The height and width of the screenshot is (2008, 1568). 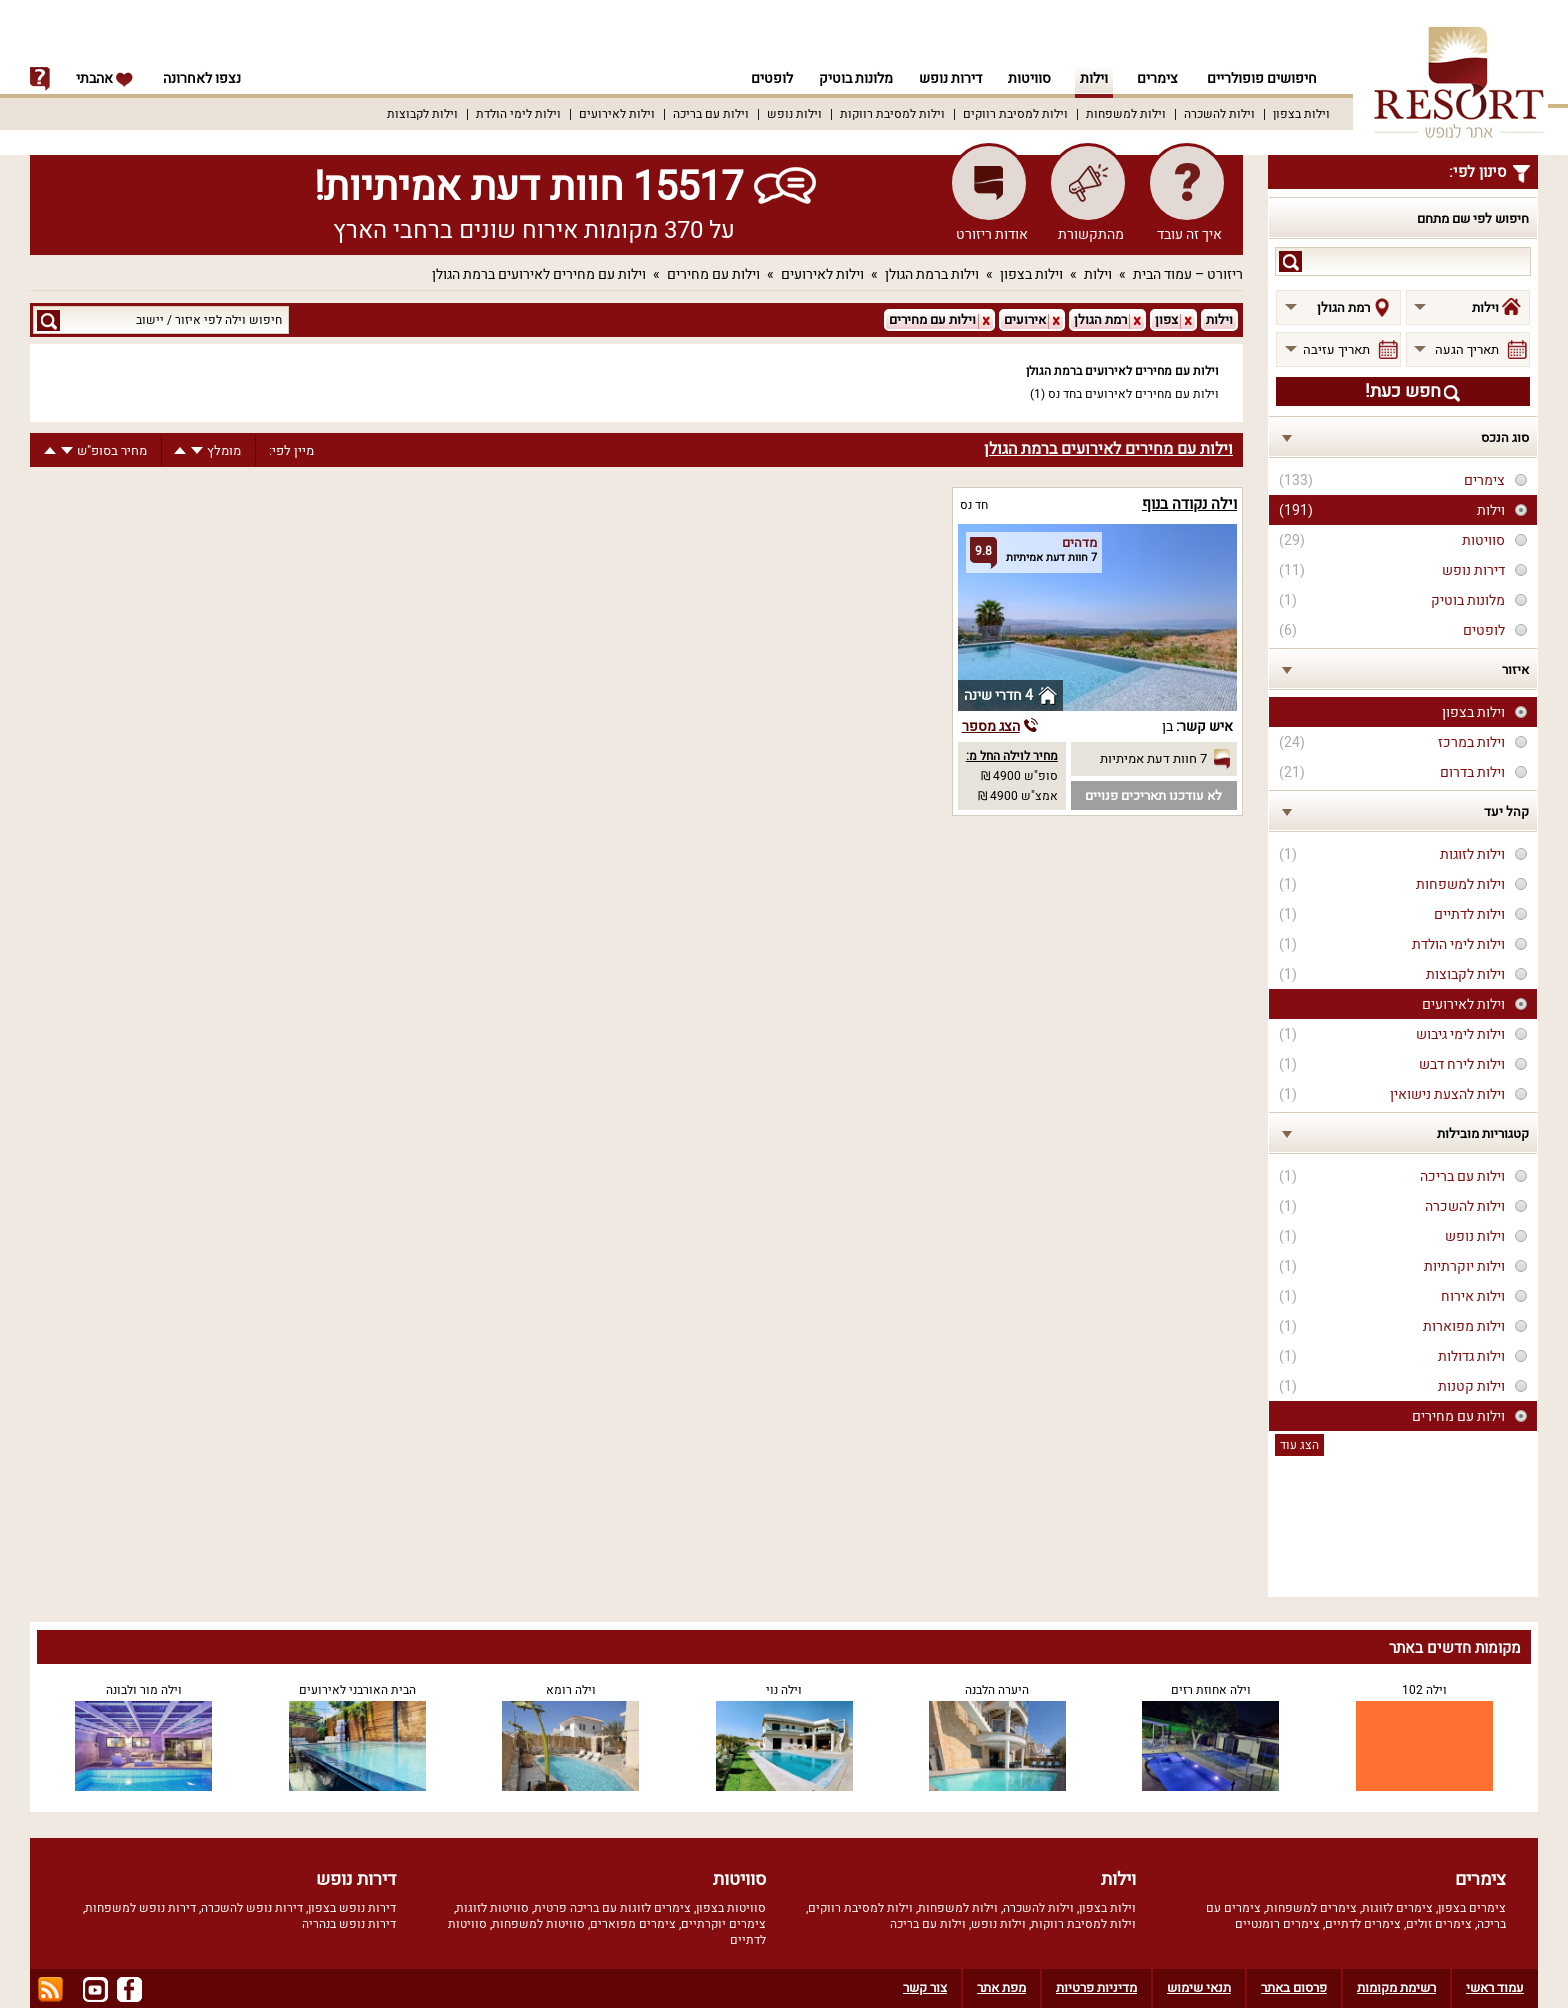 I want to click on צימרים לזוגות עם בריכה פרטית, so click(x=612, y=1908).